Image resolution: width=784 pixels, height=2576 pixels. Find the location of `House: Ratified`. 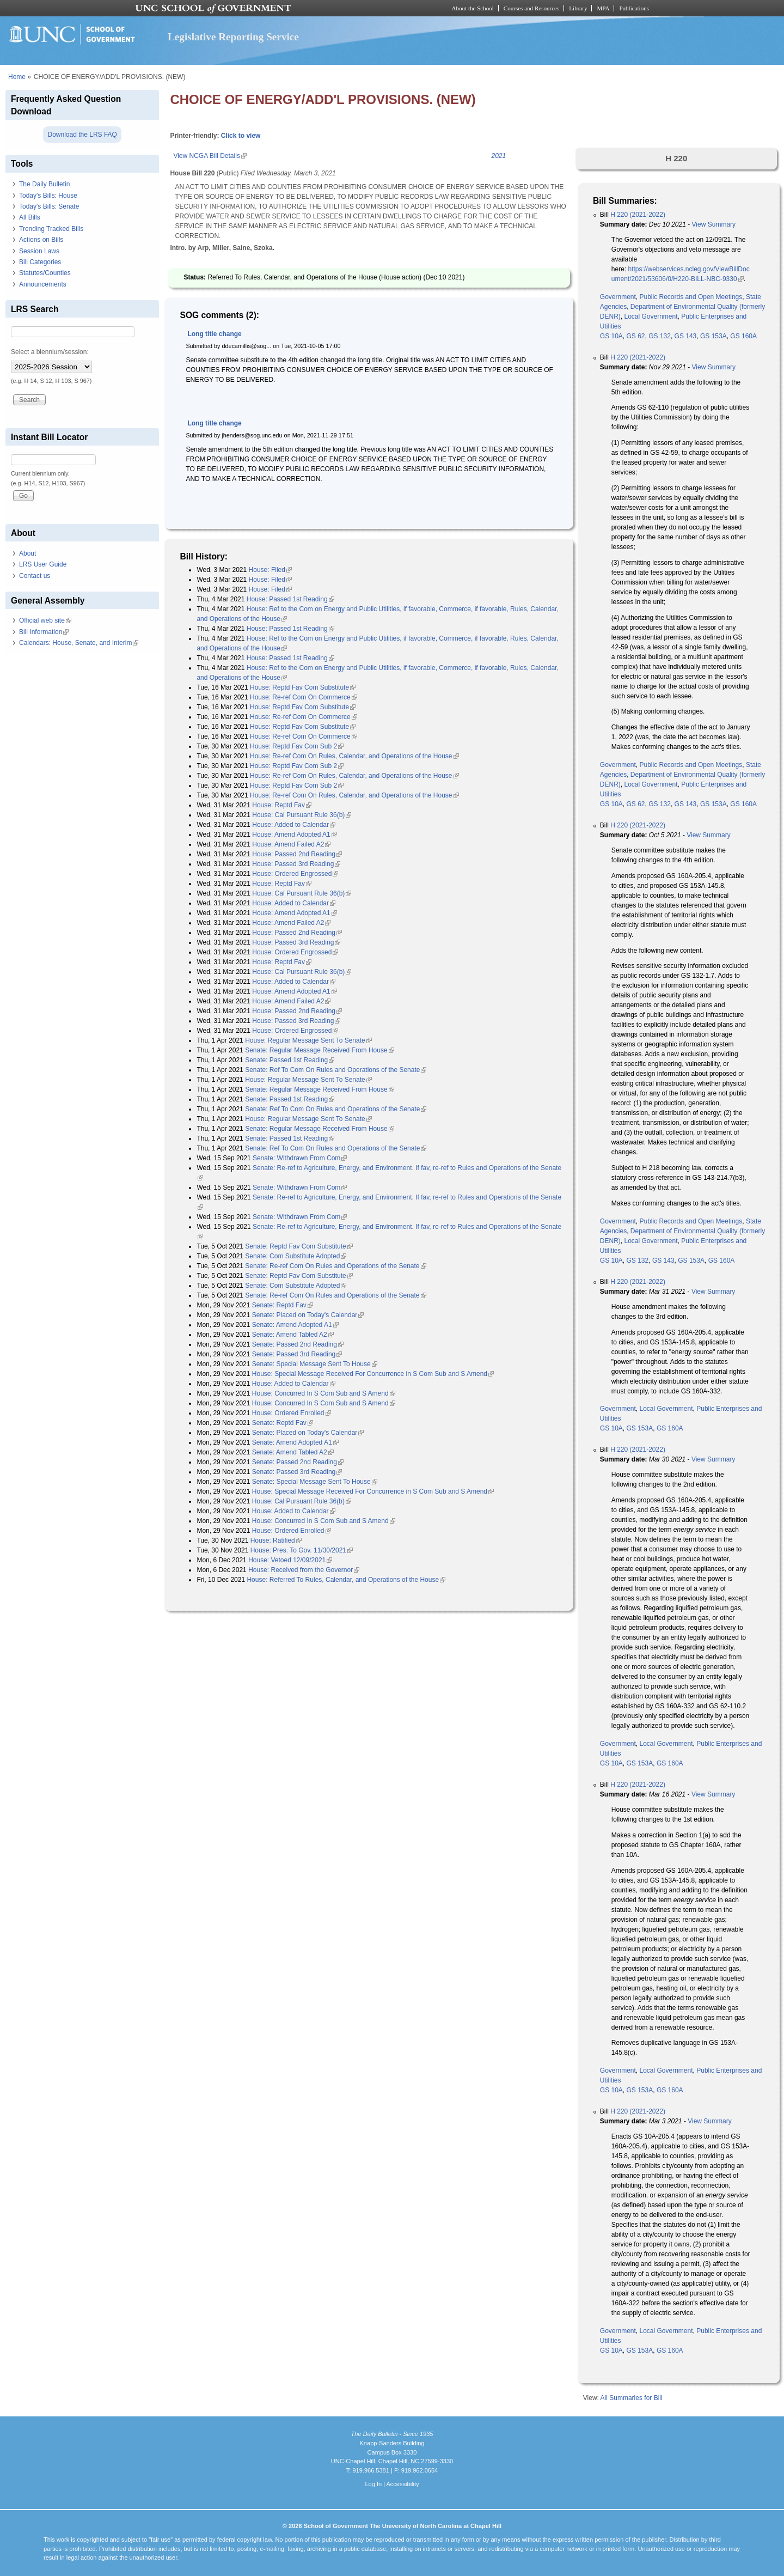

House: Ratified is located at coordinates (276, 1540).